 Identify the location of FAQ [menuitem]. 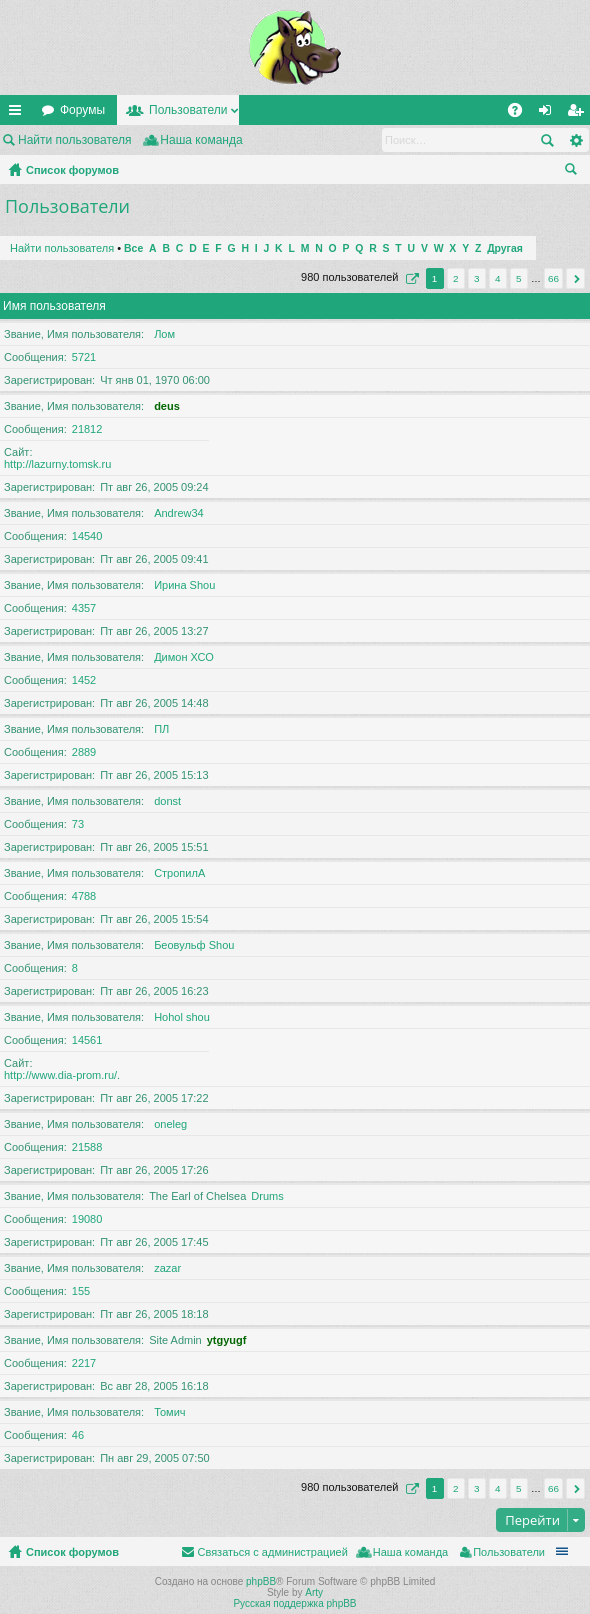
(521, 114).